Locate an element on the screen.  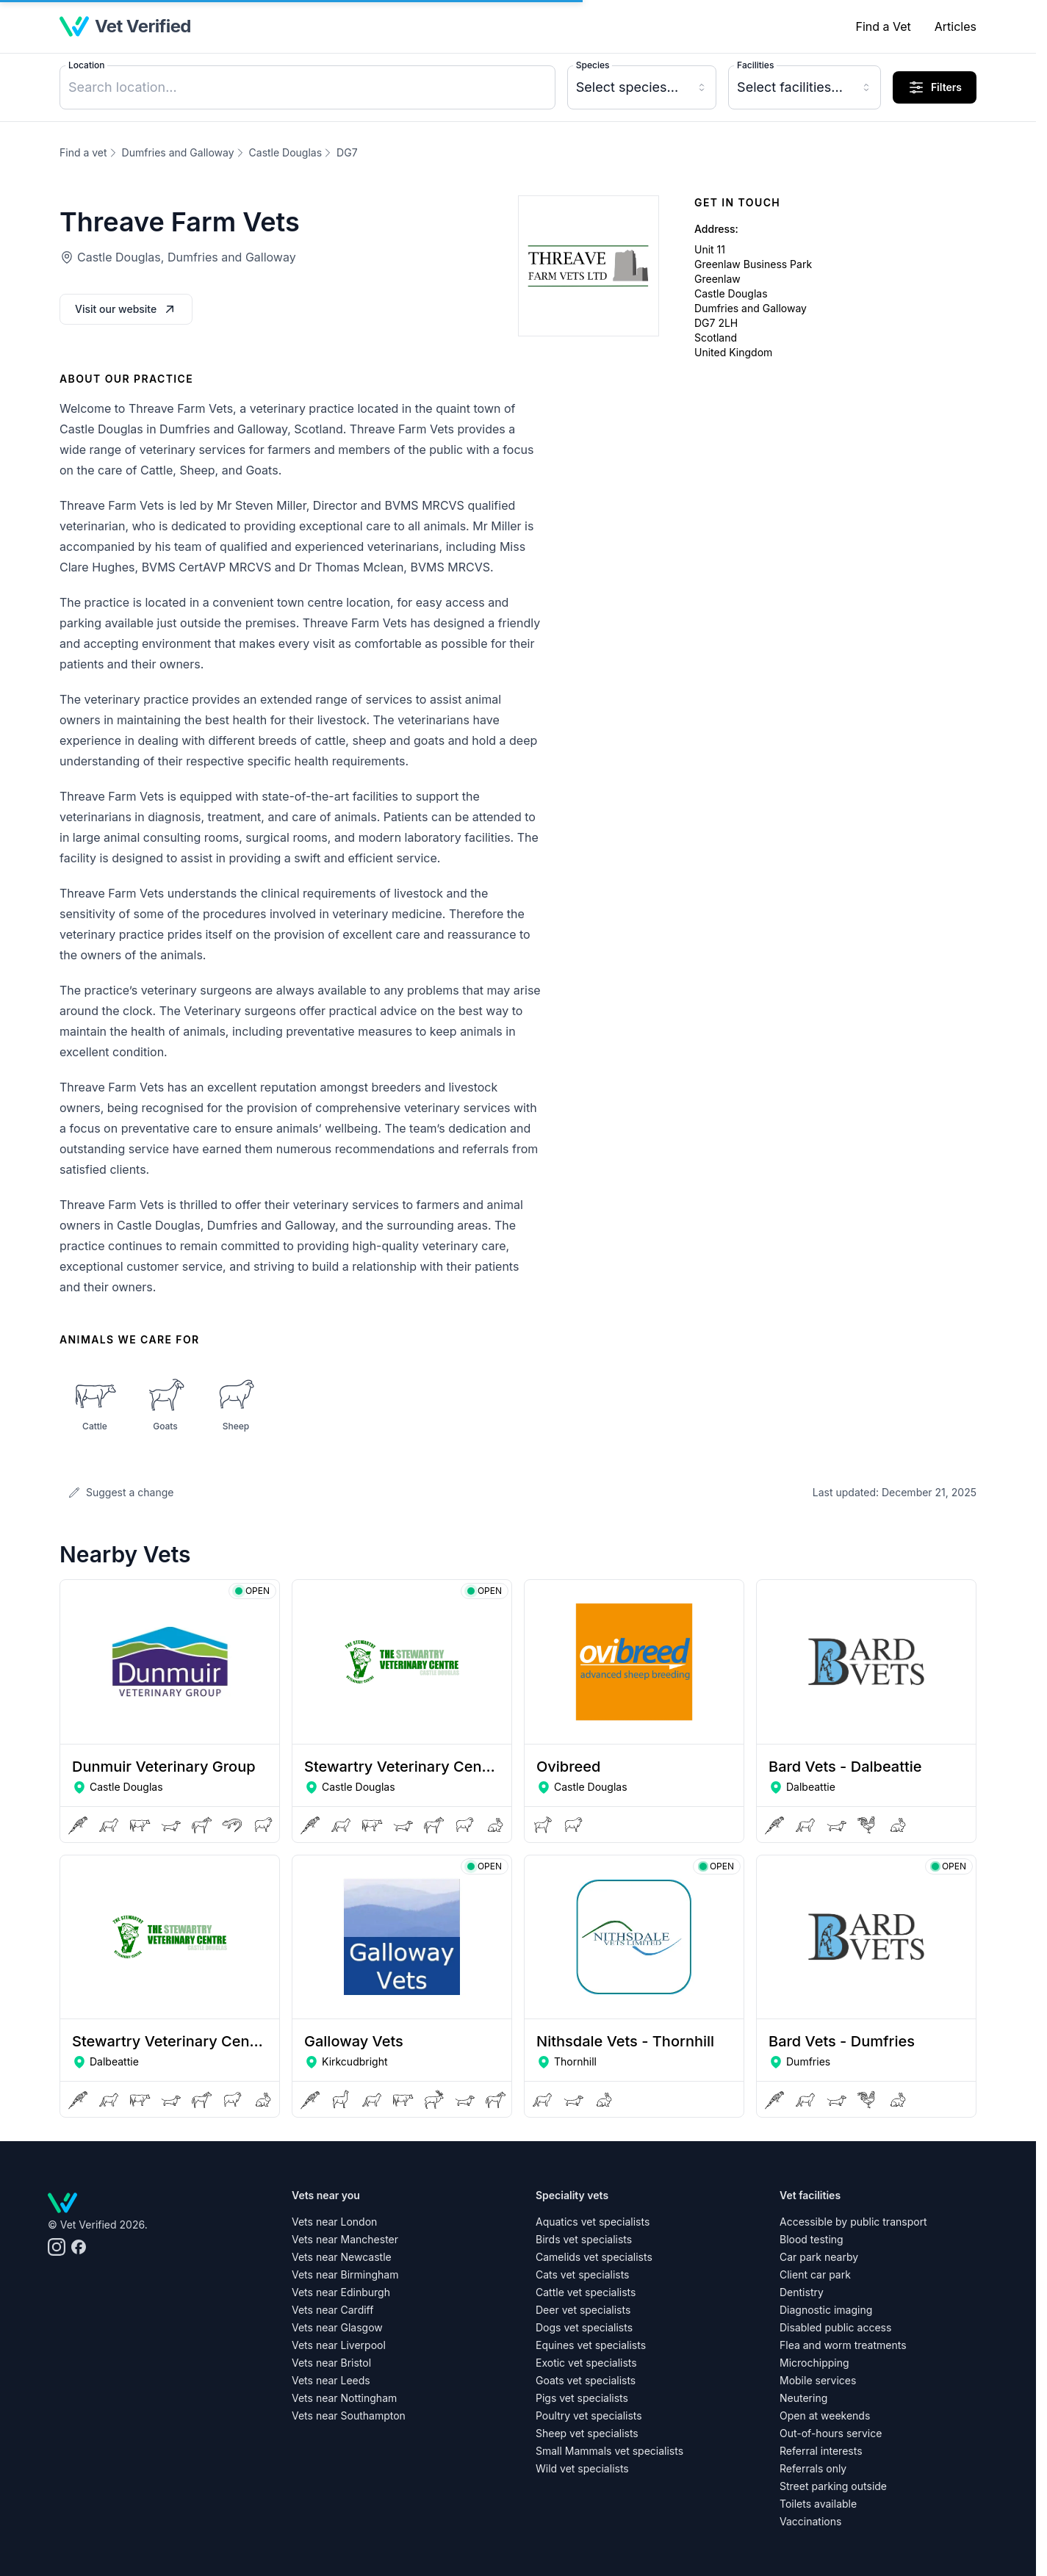
Client car park is located at coordinates (815, 2274).